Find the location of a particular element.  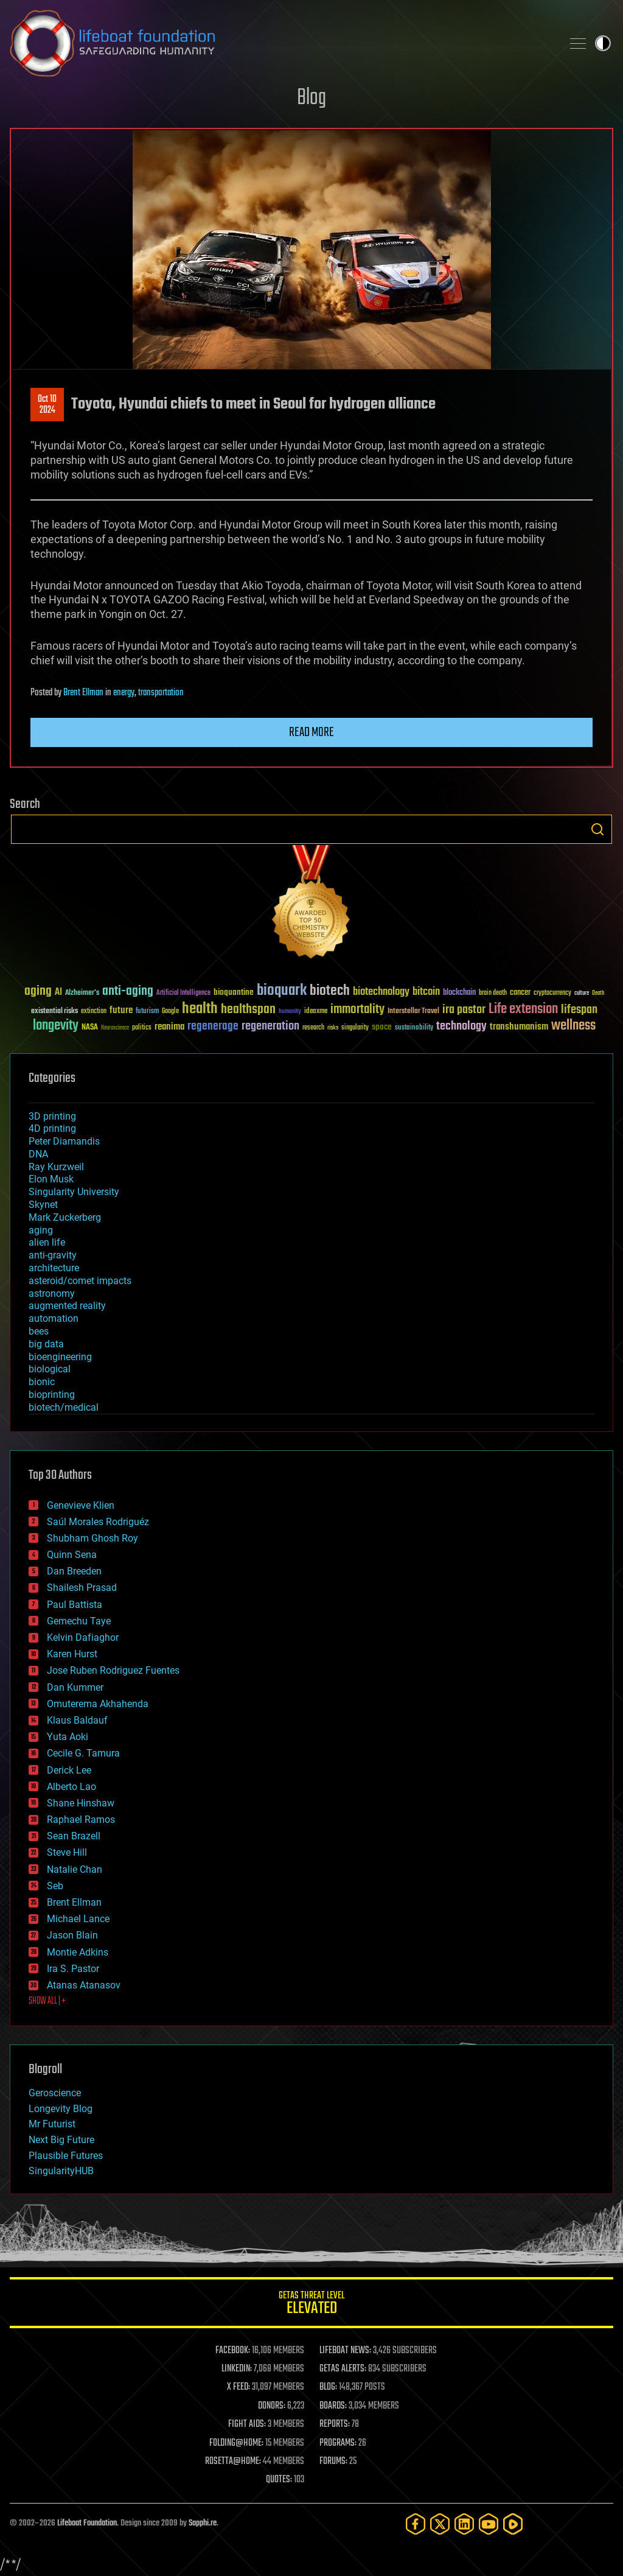

cancer [cancer (41 items)] is located at coordinates (520, 993).